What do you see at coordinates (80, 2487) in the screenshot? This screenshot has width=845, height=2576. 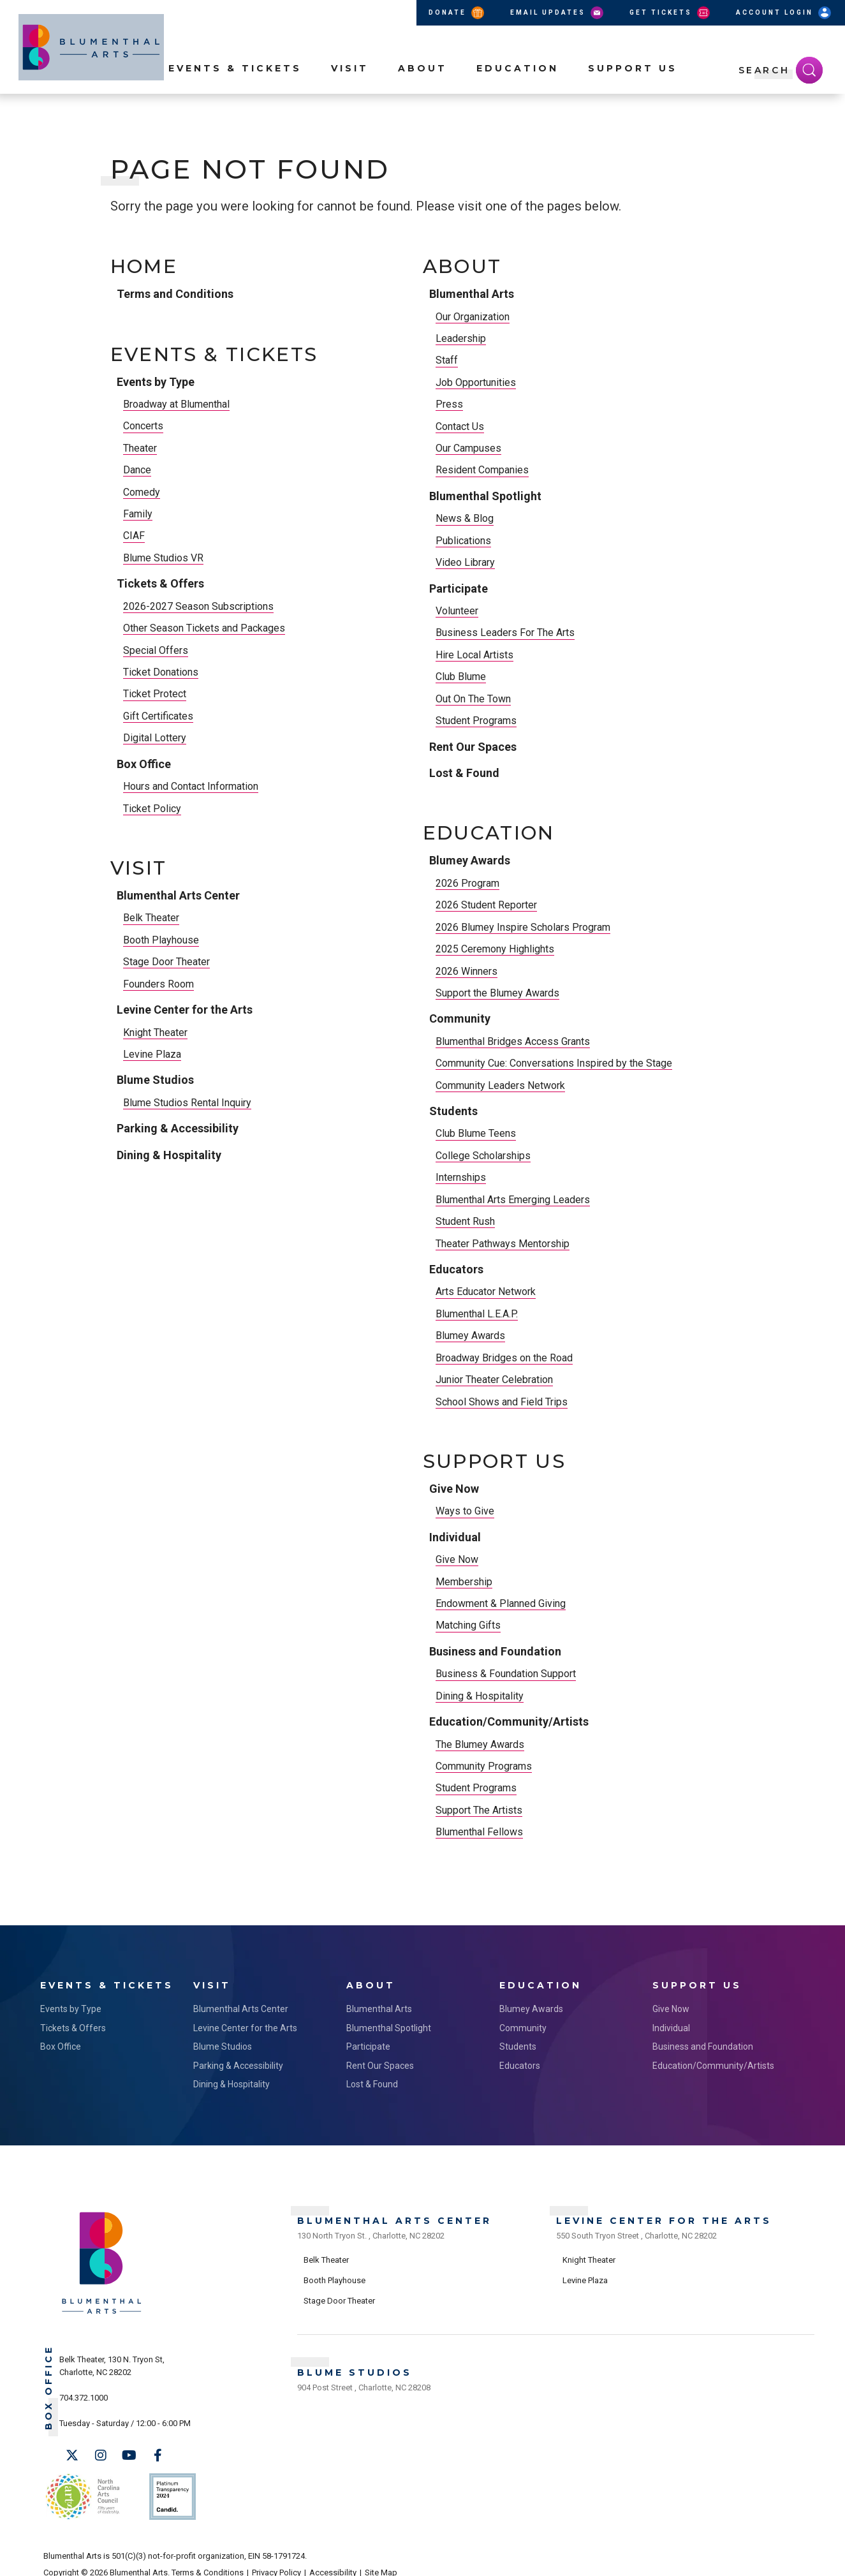 I see `NC Arts` at bounding box center [80, 2487].